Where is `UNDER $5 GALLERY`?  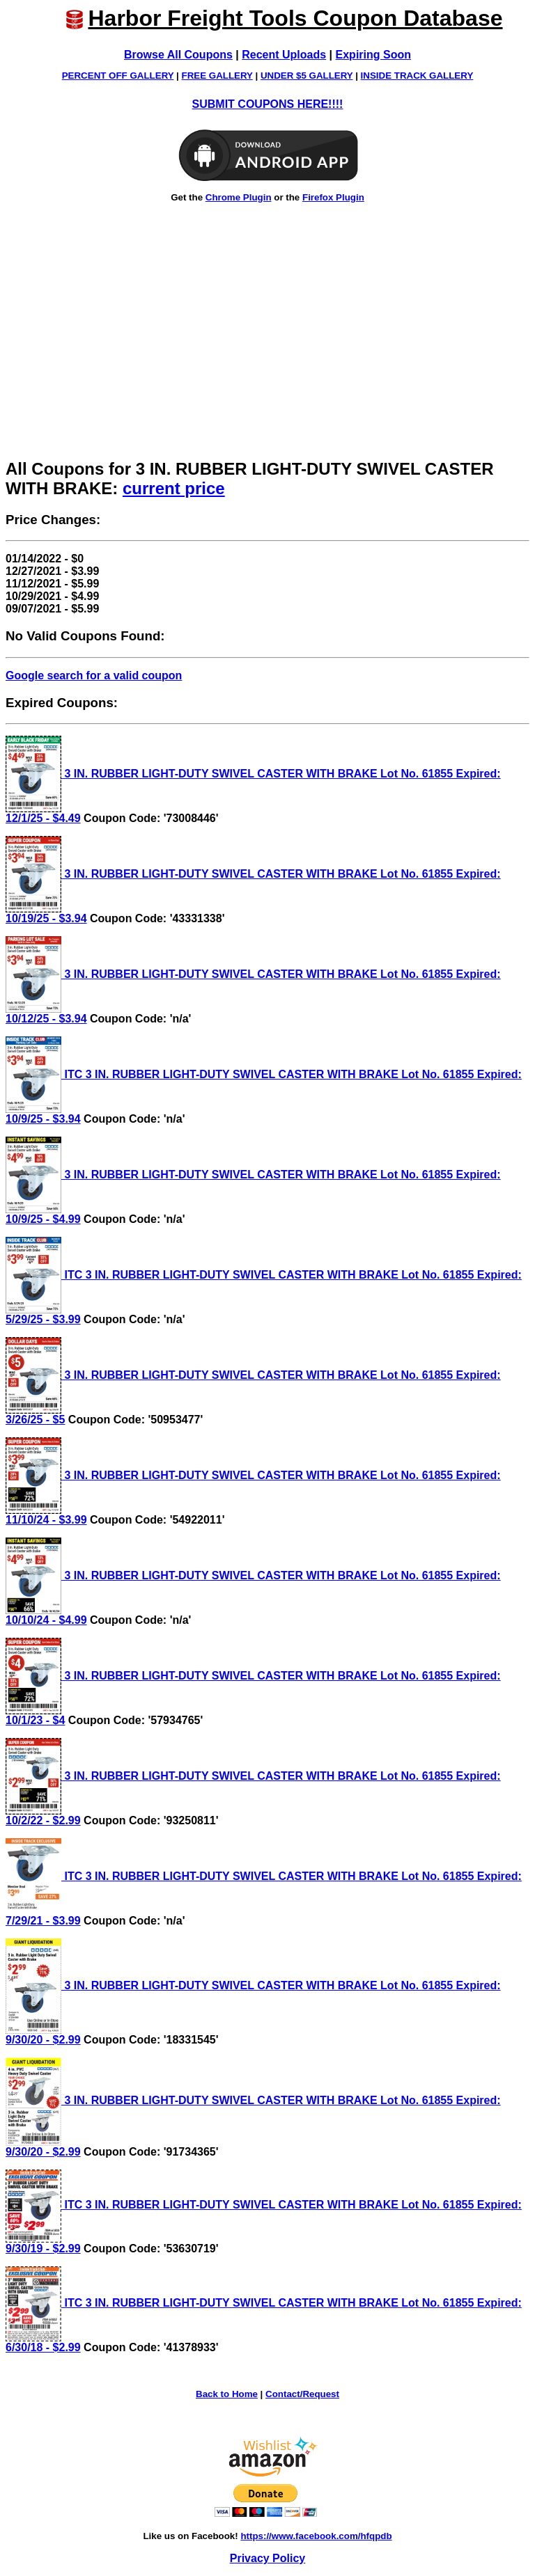
UNDER $5 GALLERY is located at coordinates (307, 75).